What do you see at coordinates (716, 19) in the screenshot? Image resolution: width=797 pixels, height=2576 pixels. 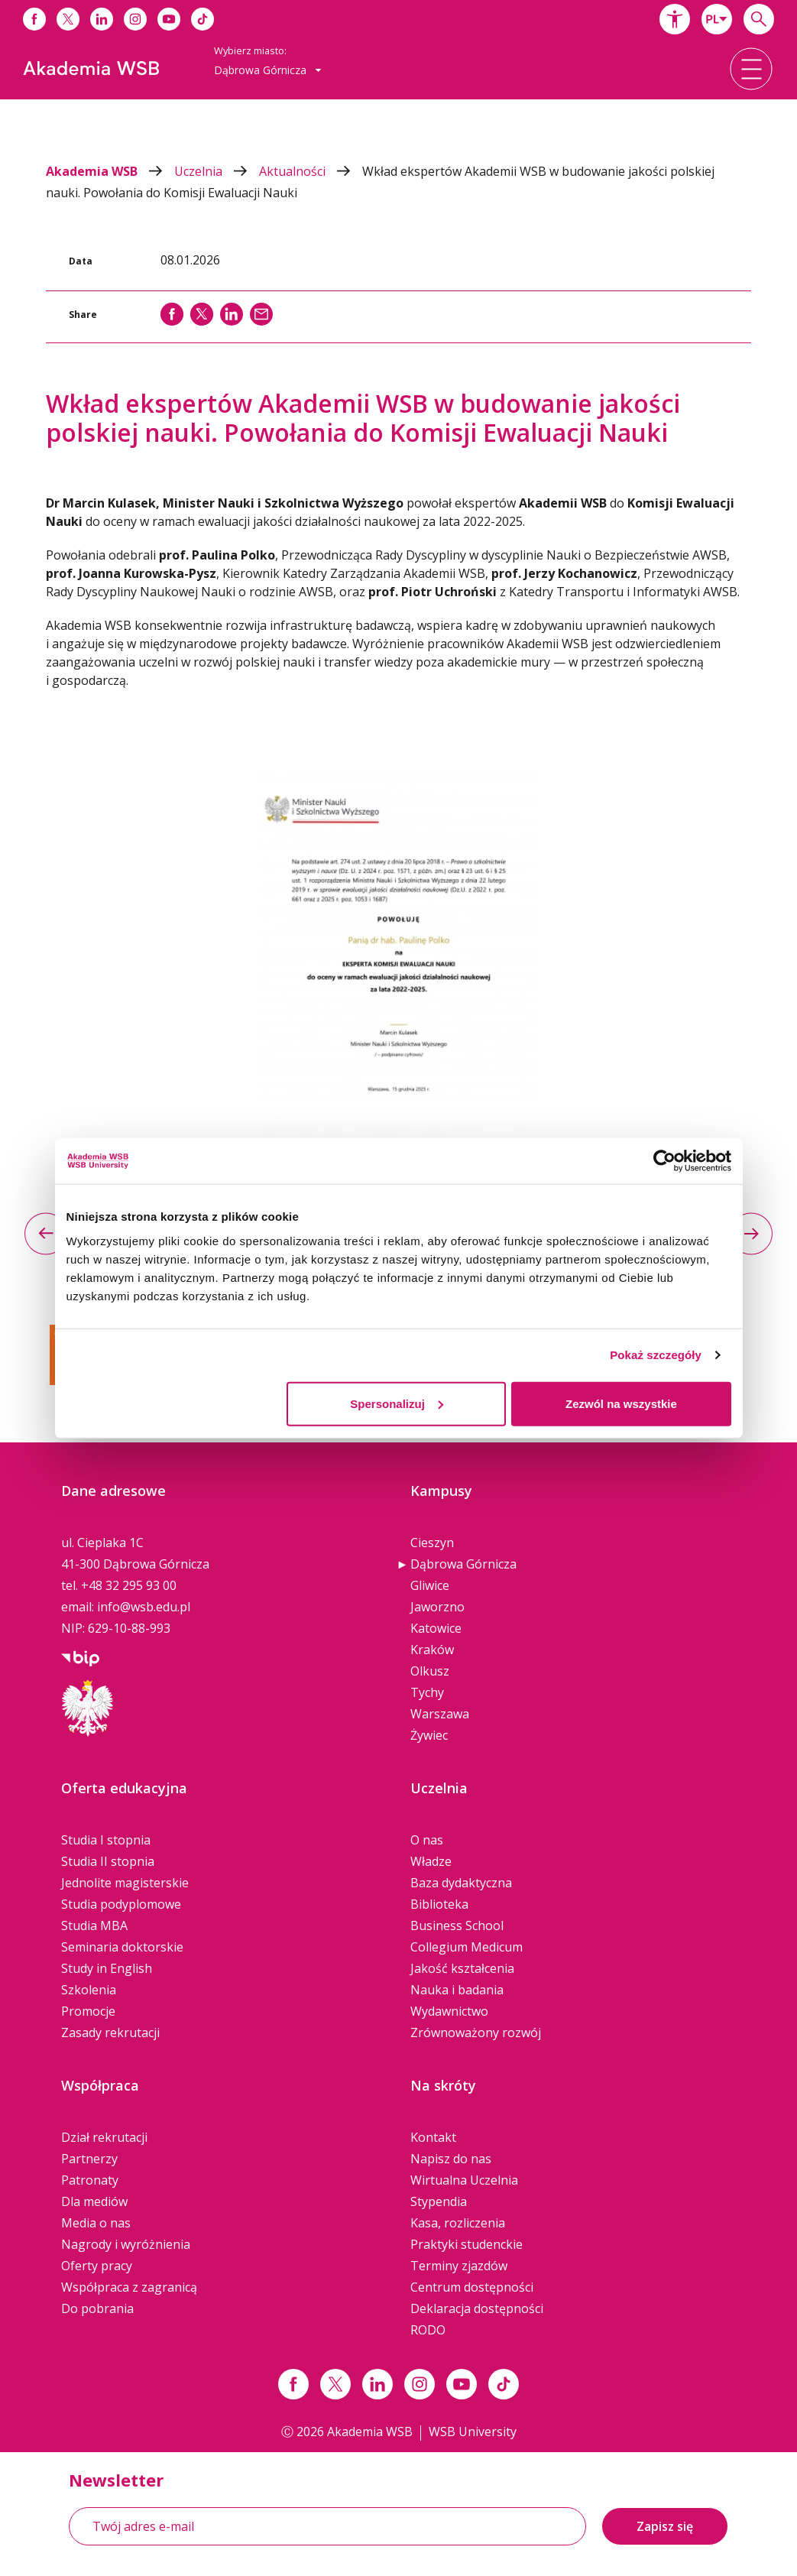 I see `[combobox]` at bounding box center [716, 19].